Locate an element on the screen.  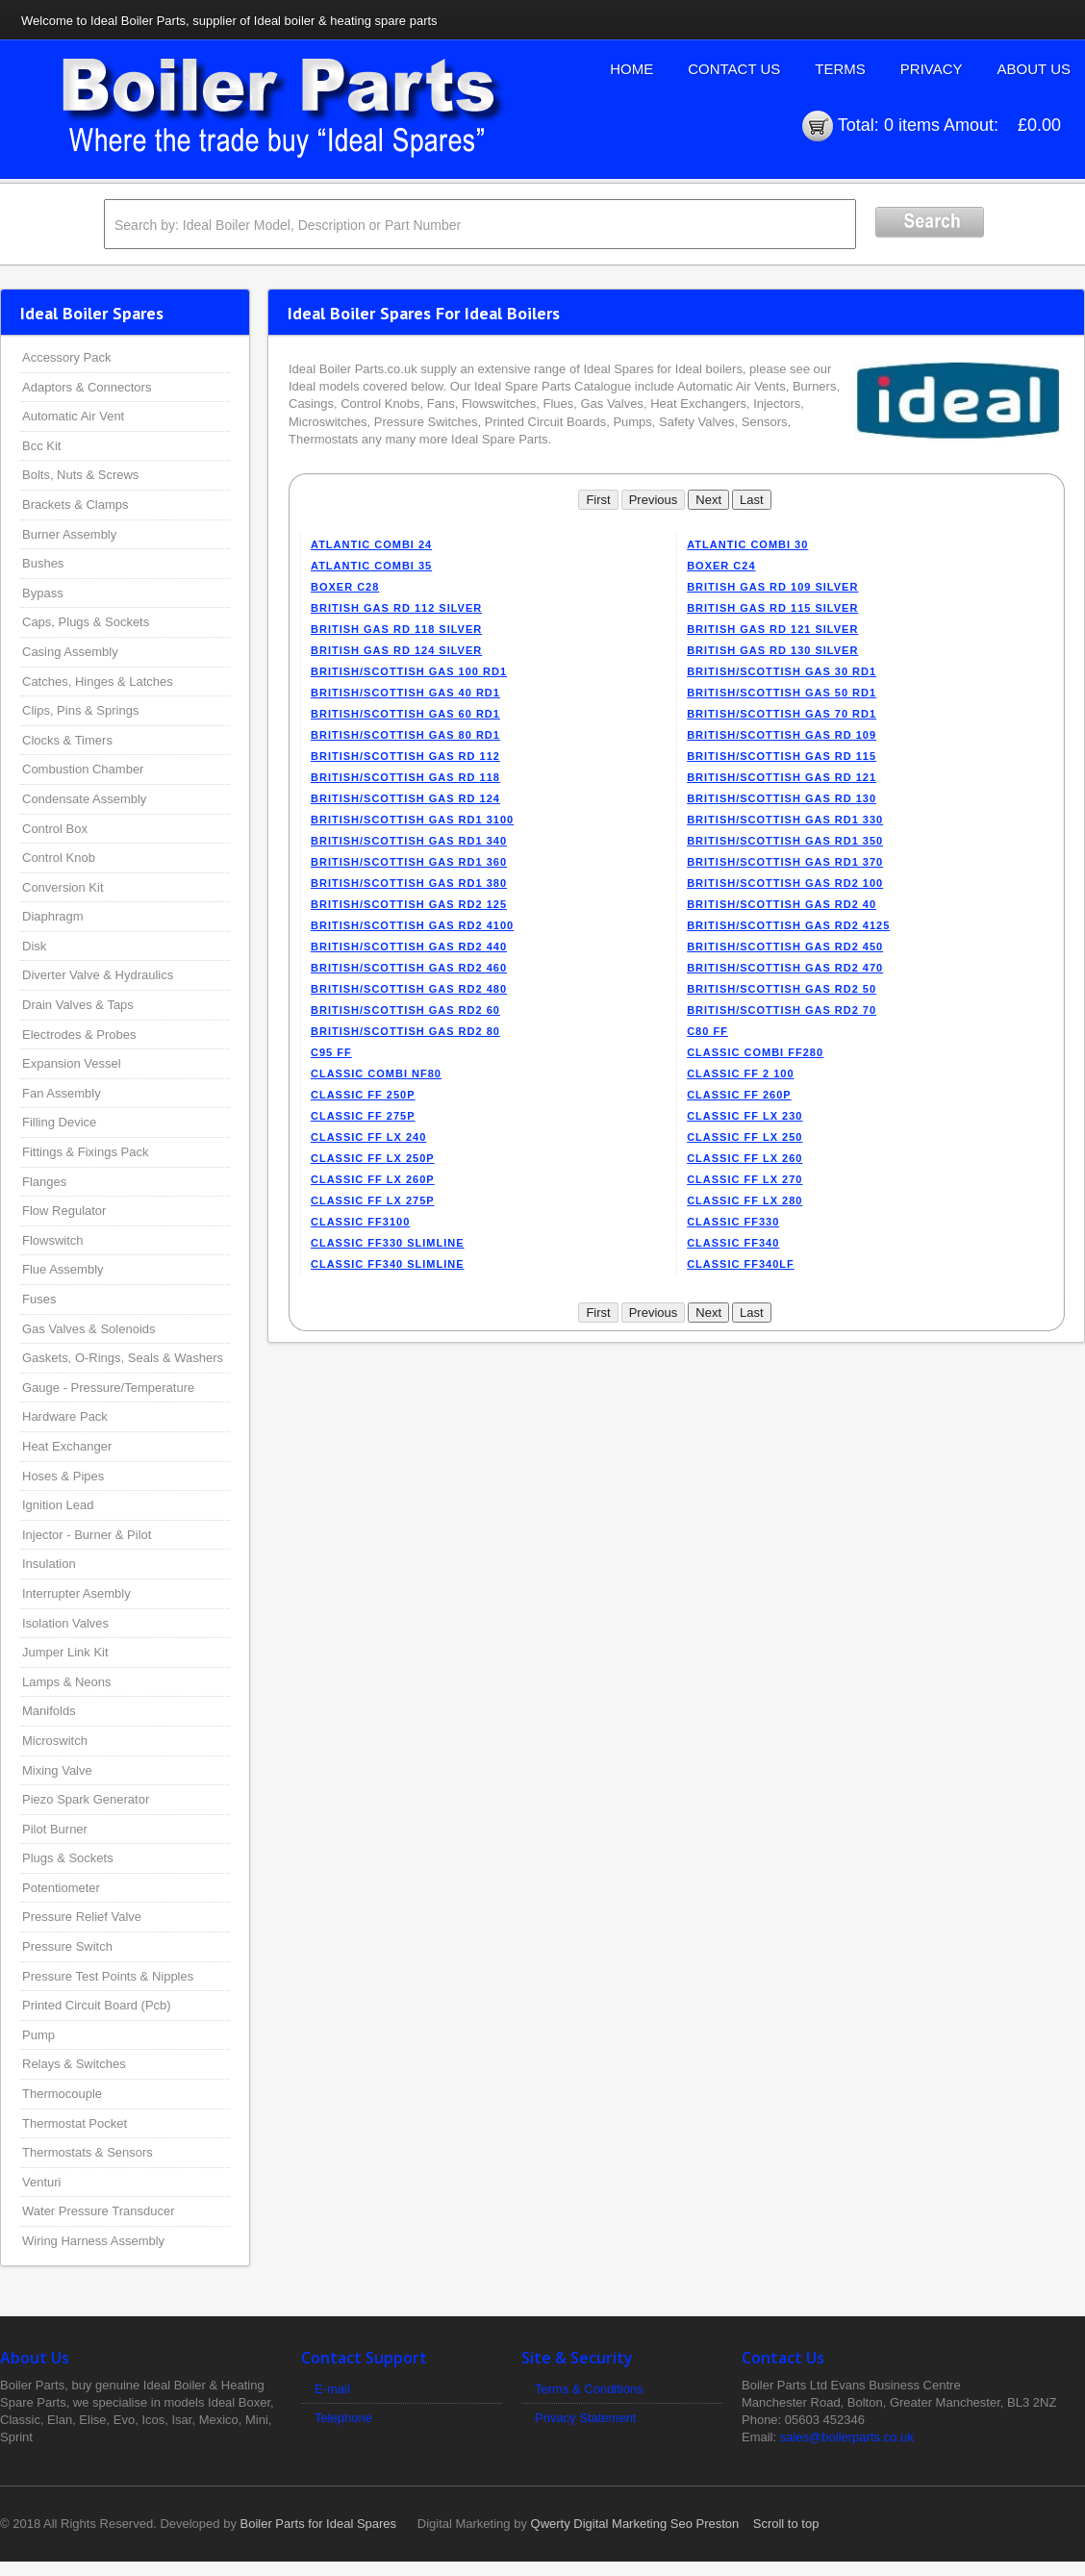
sales@boilerparts.co.uk is located at coordinates (847, 2437).